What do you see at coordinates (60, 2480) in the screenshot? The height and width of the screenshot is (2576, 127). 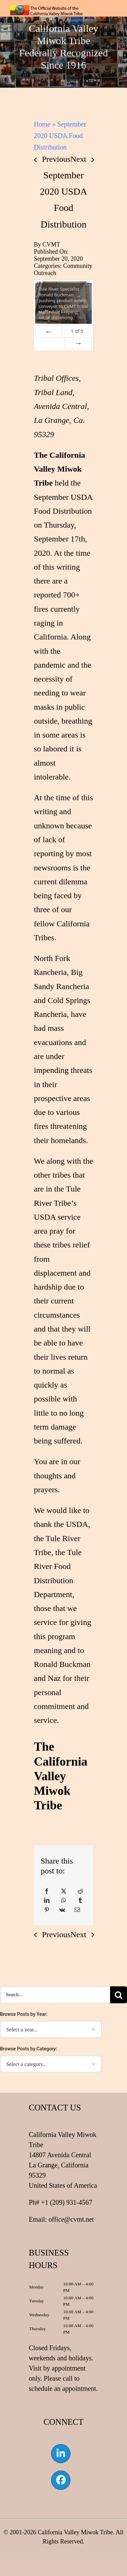 I see `[Link to https://www.facebook.com/californiavalleymiwok]` at bounding box center [60, 2480].